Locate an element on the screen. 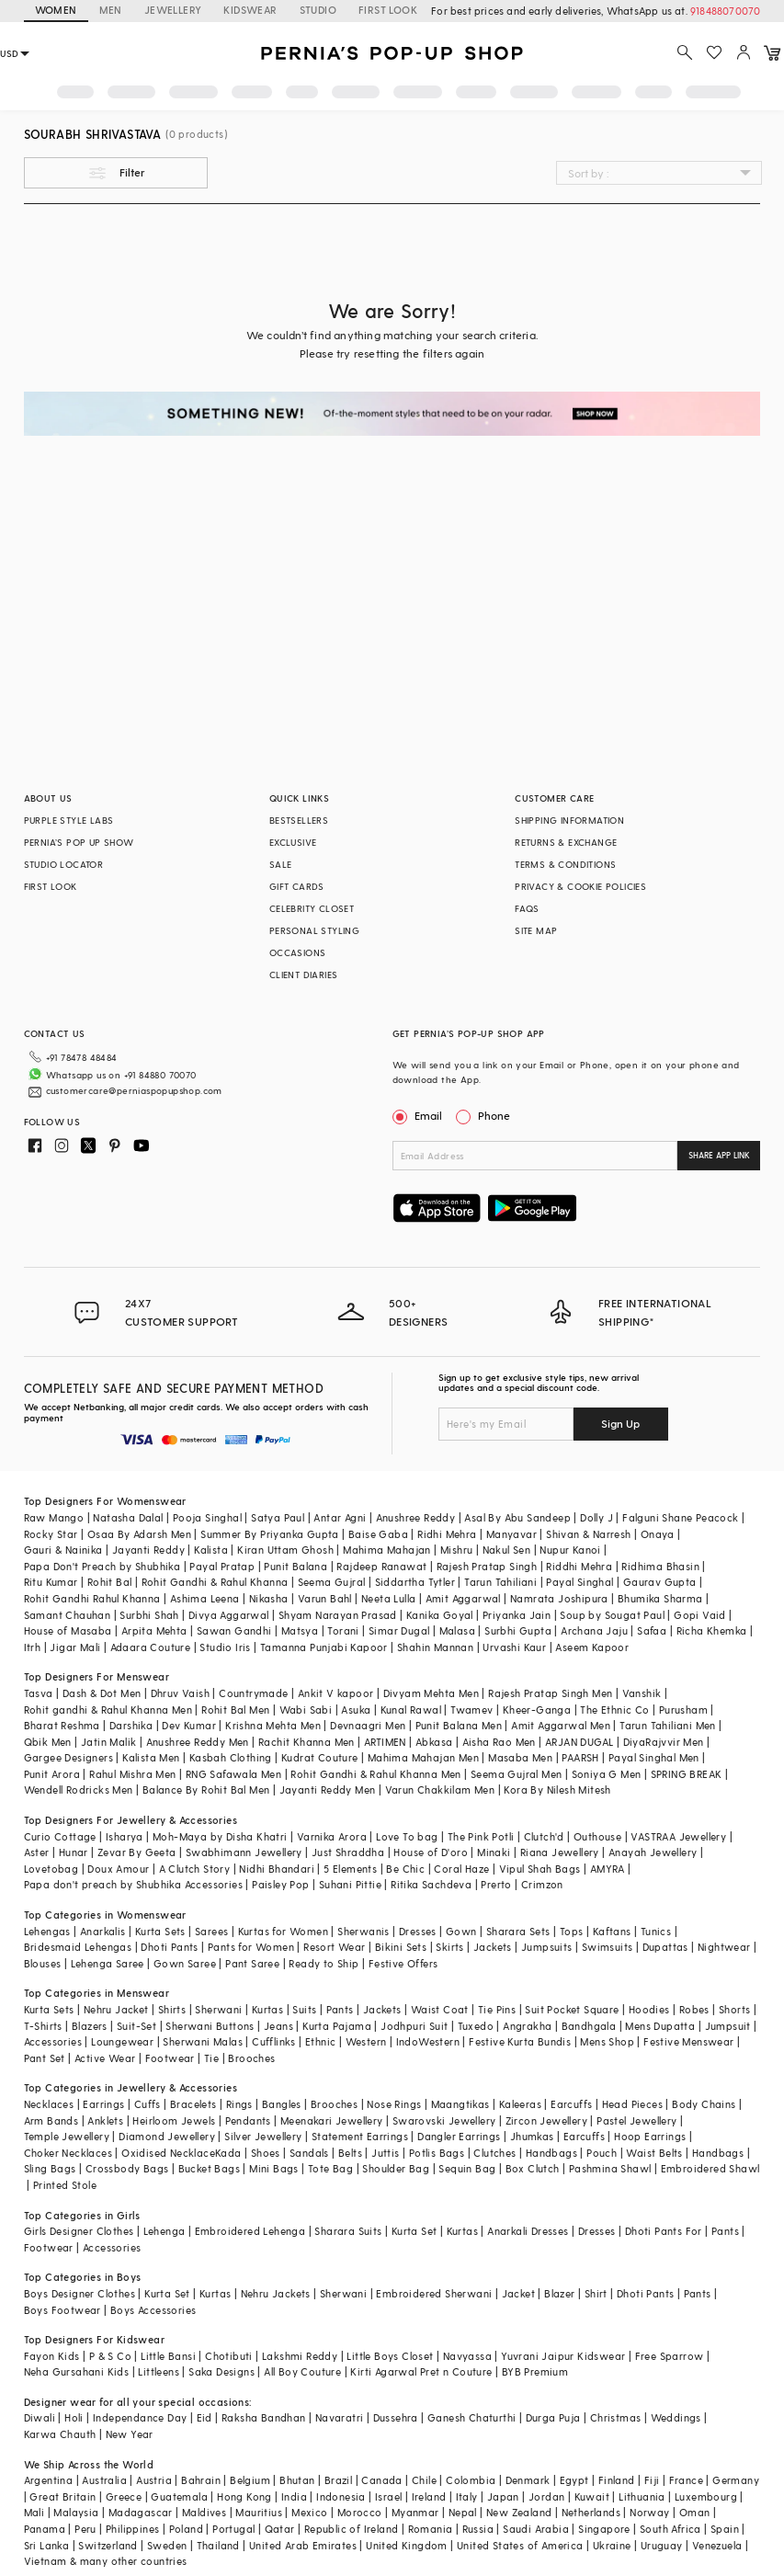 The height and width of the screenshot is (2576, 784). Malasa is located at coordinates (457, 1630).